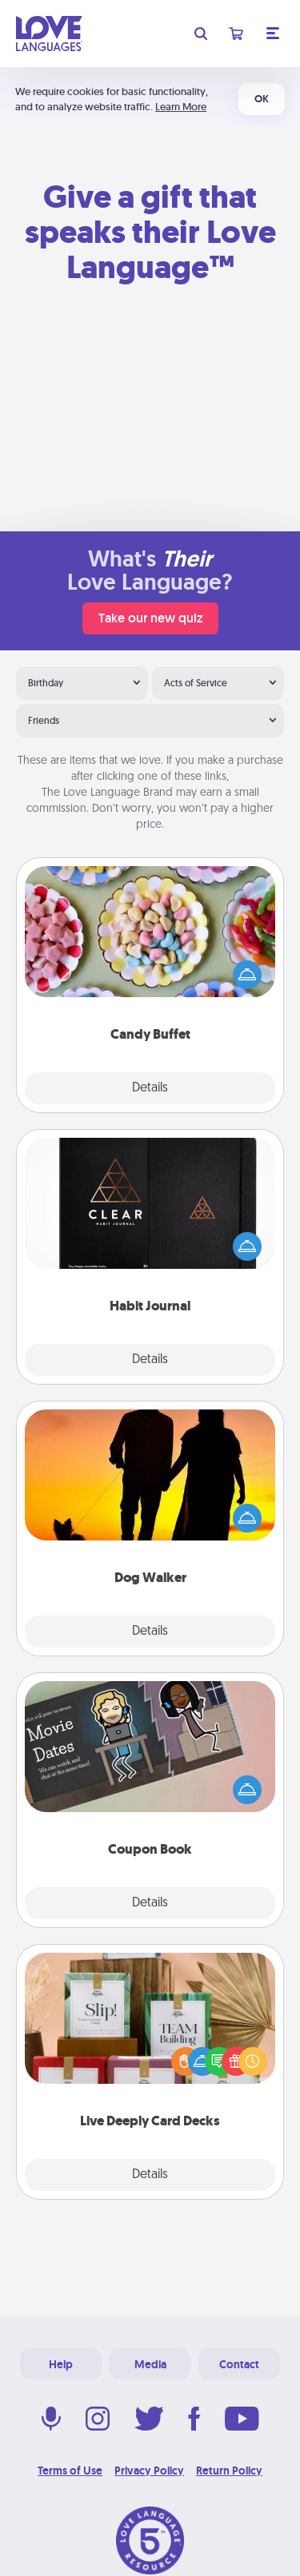 Image resolution: width=300 pixels, height=2576 pixels. I want to click on Help, so click(61, 2364).